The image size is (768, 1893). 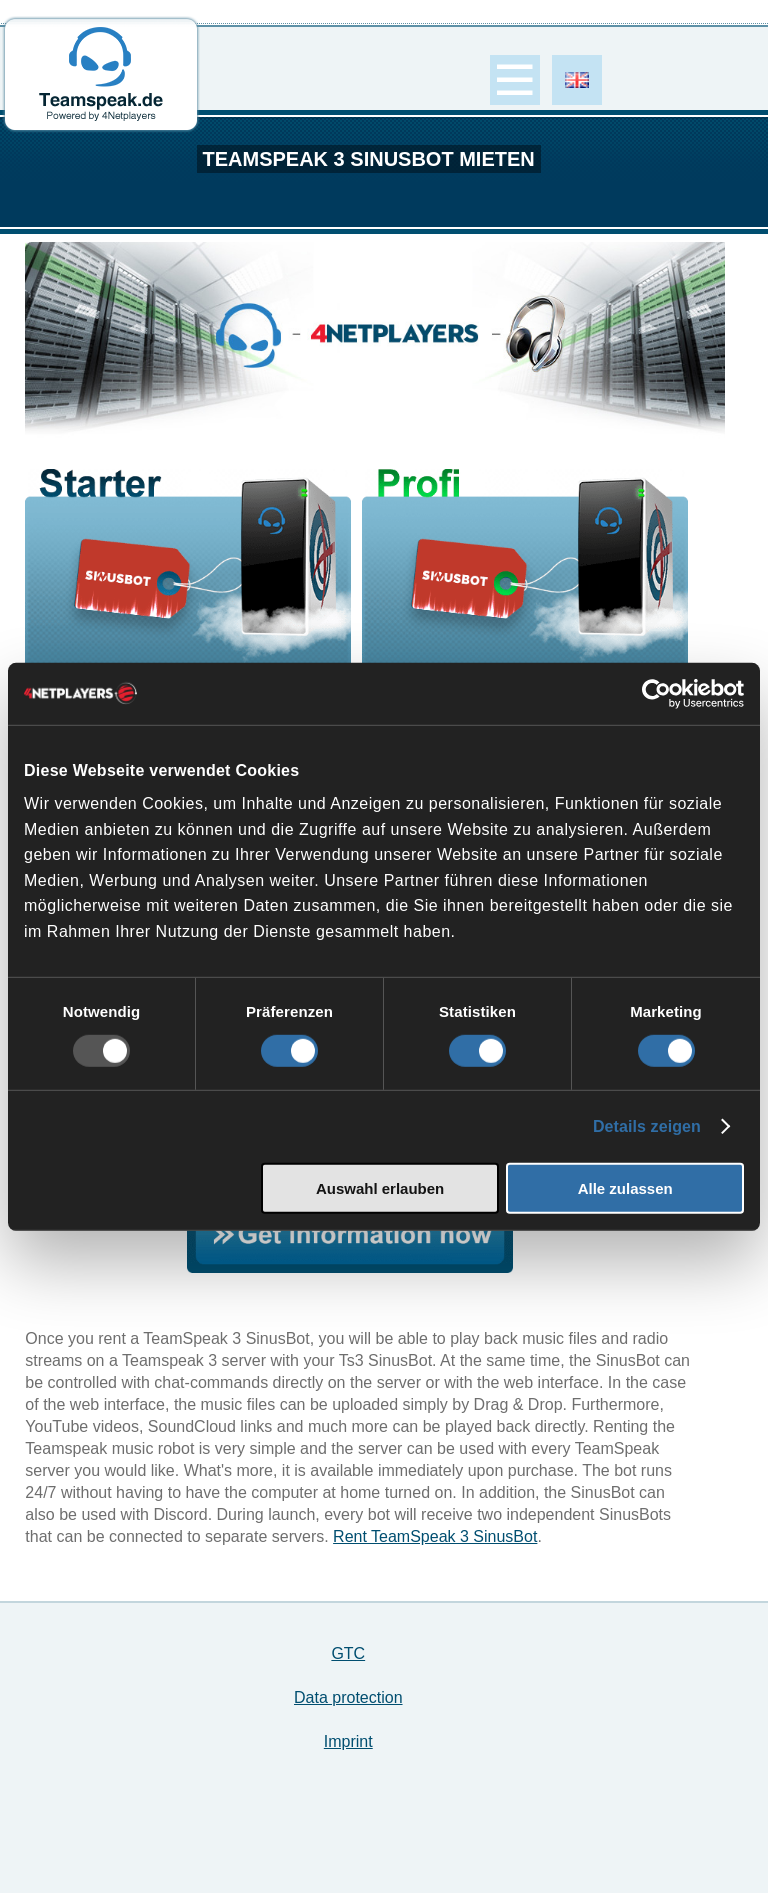 What do you see at coordinates (348, 1697) in the screenshot?
I see `Data protection` at bounding box center [348, 1697].